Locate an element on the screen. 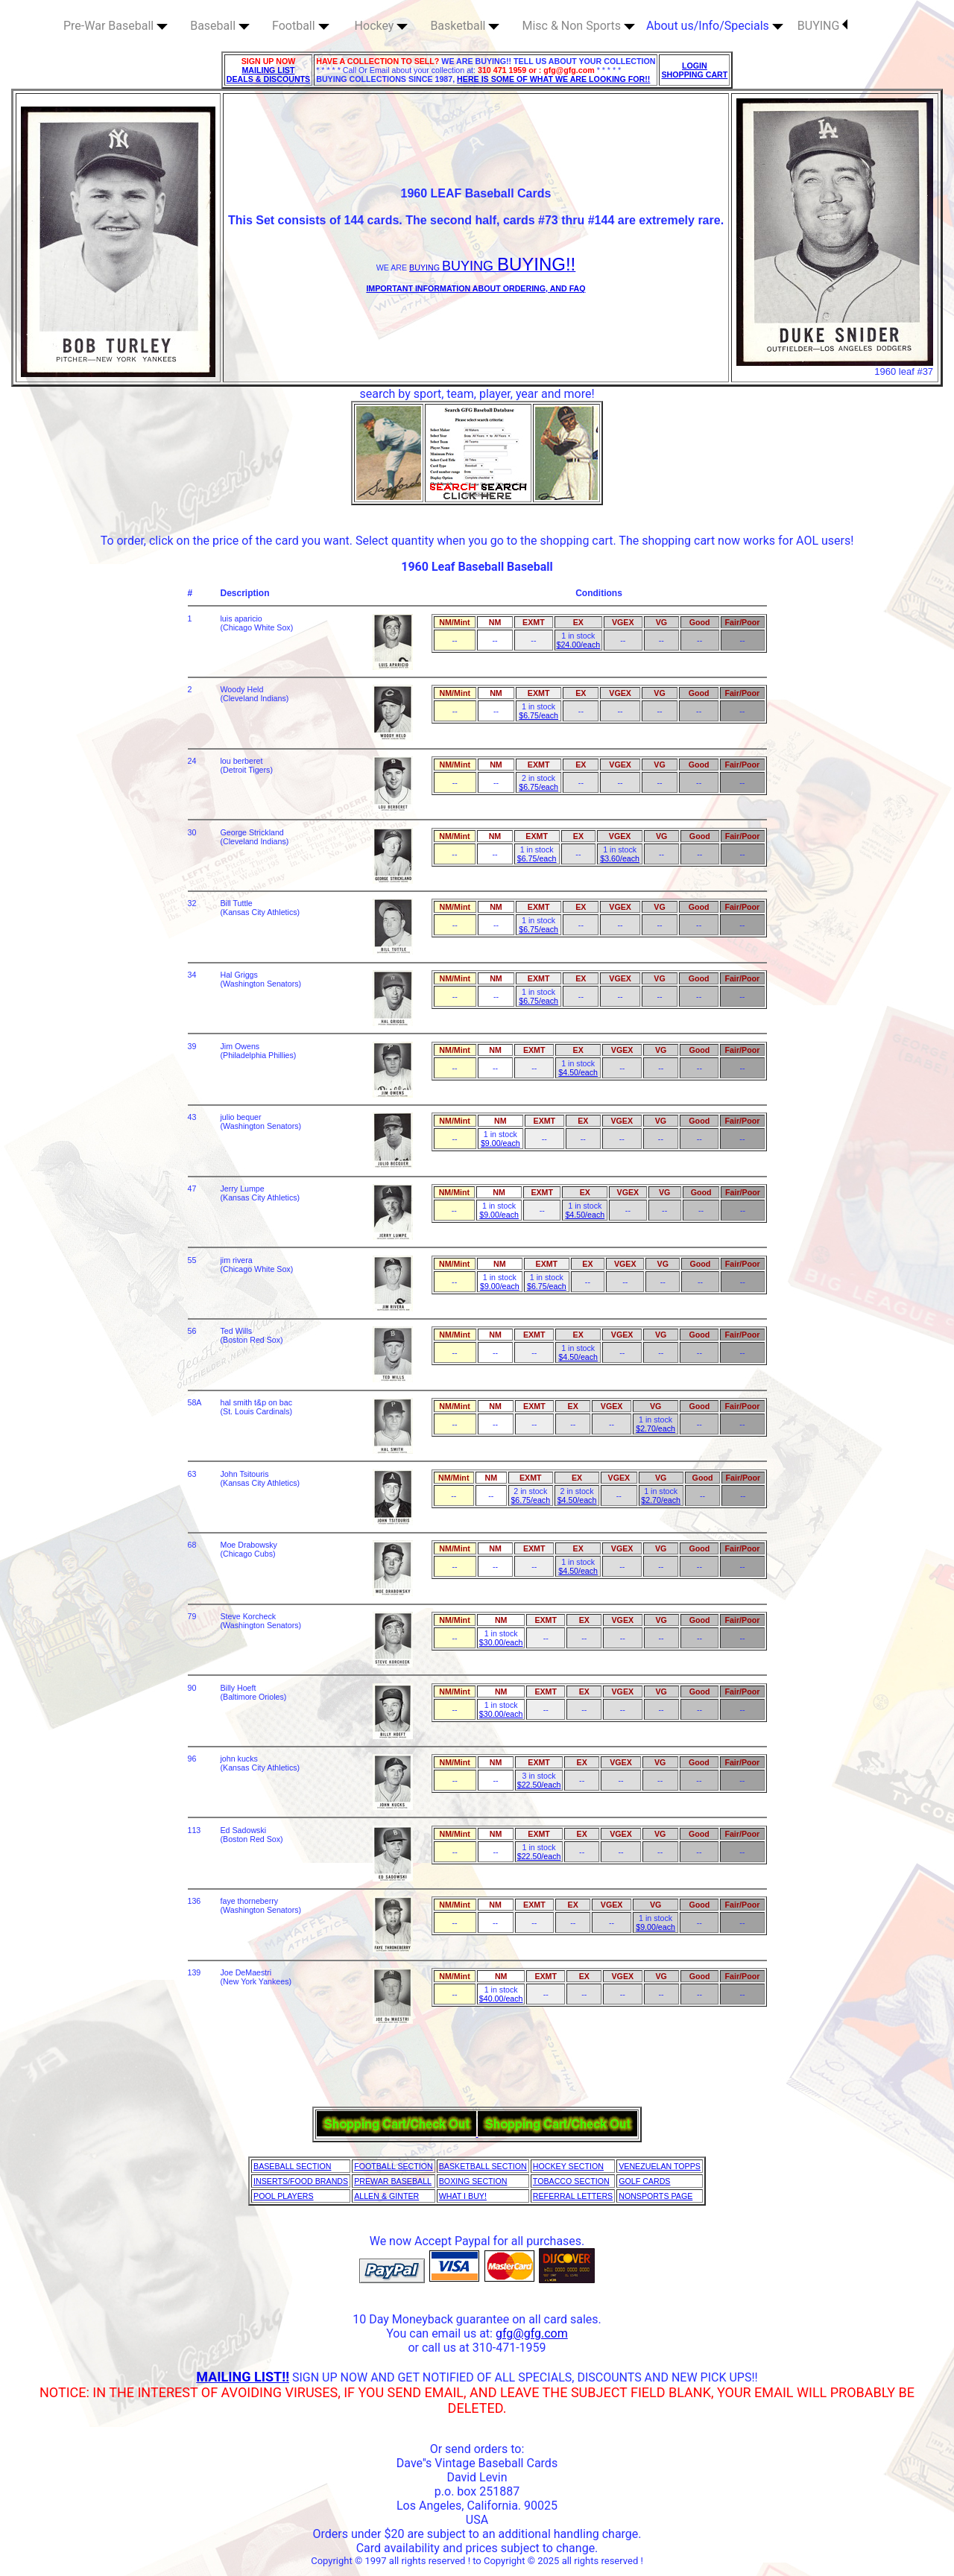  HOCKEY SECTION is located at coordinates (568, 2166).